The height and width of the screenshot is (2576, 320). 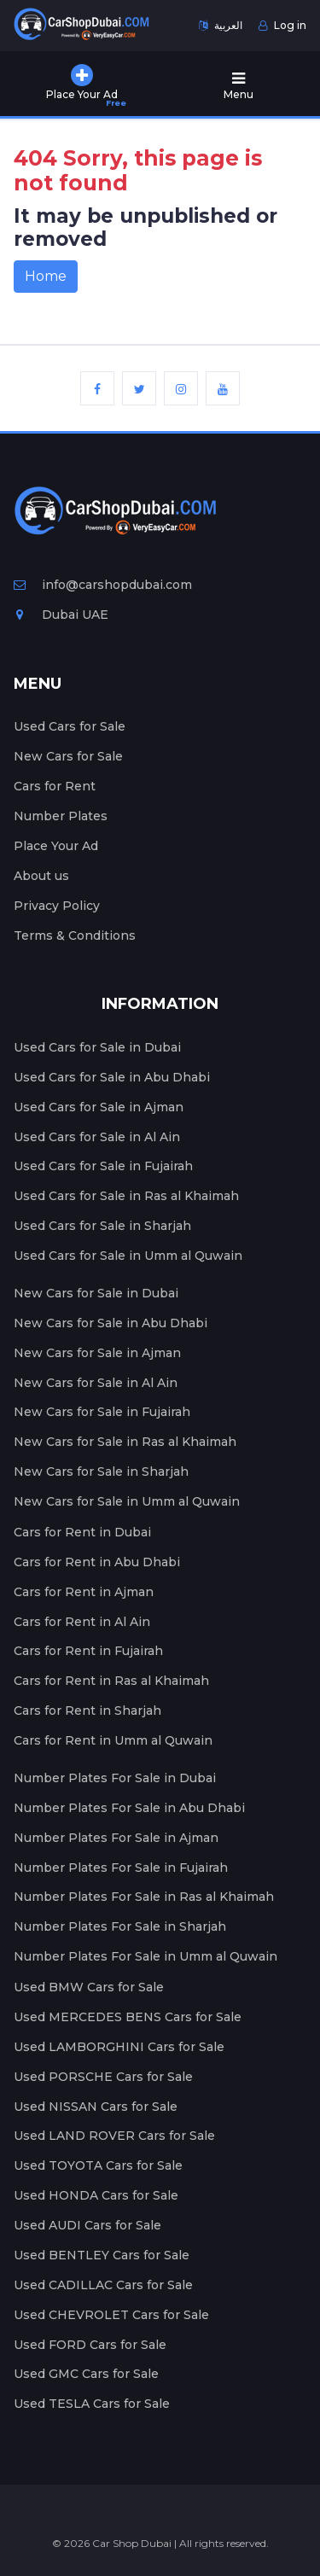 What do you see at coordinates (220, 25) in the screenshot?
I see `العربية` at bounding box center [220, 25].